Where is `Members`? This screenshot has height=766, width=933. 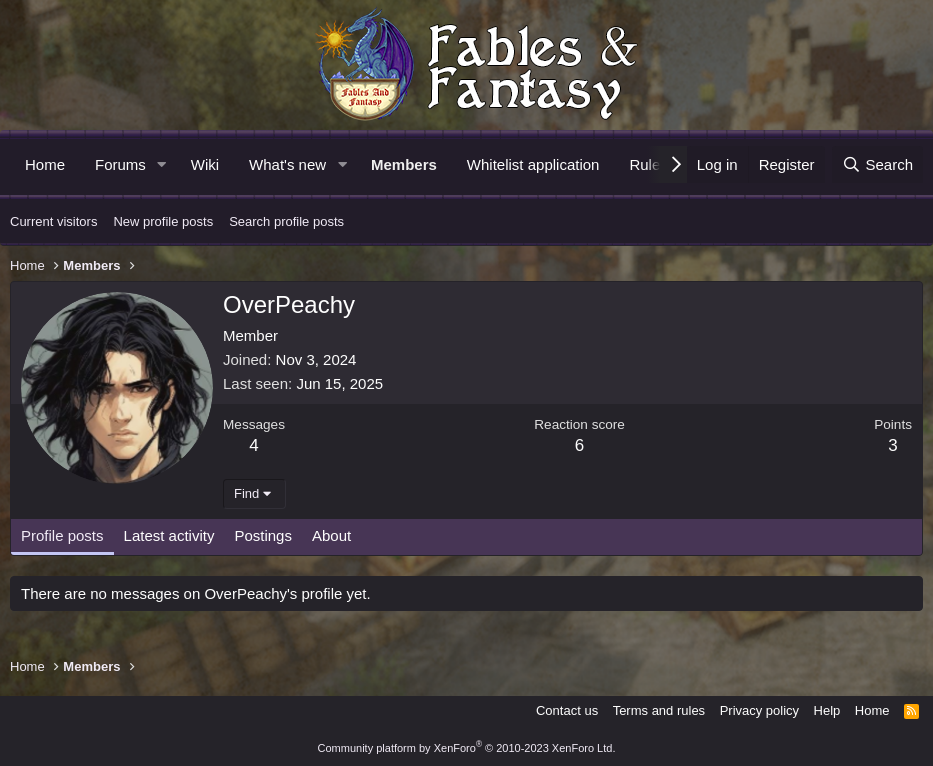 Members is located at coordinates (404, 164).